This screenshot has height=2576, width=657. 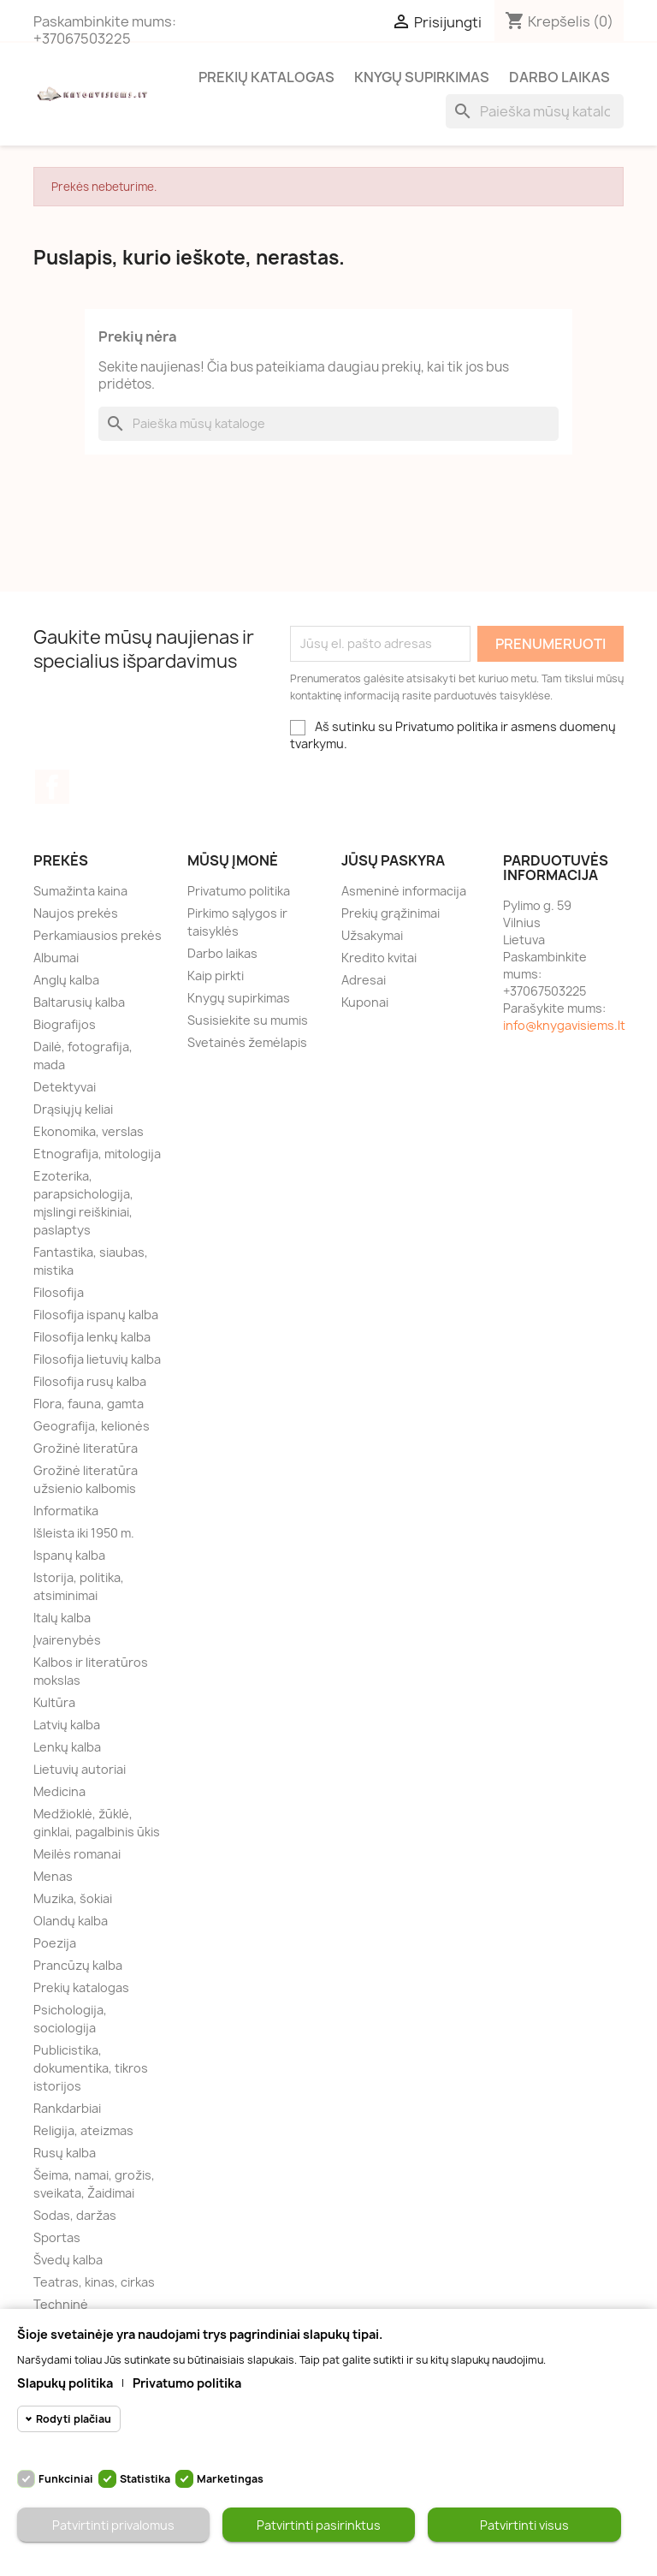 What do you see at coordinates (319, 2525) in the screenshot?
I see `Patvirtinti pasirinktus` at bounding box center [319, 2525].